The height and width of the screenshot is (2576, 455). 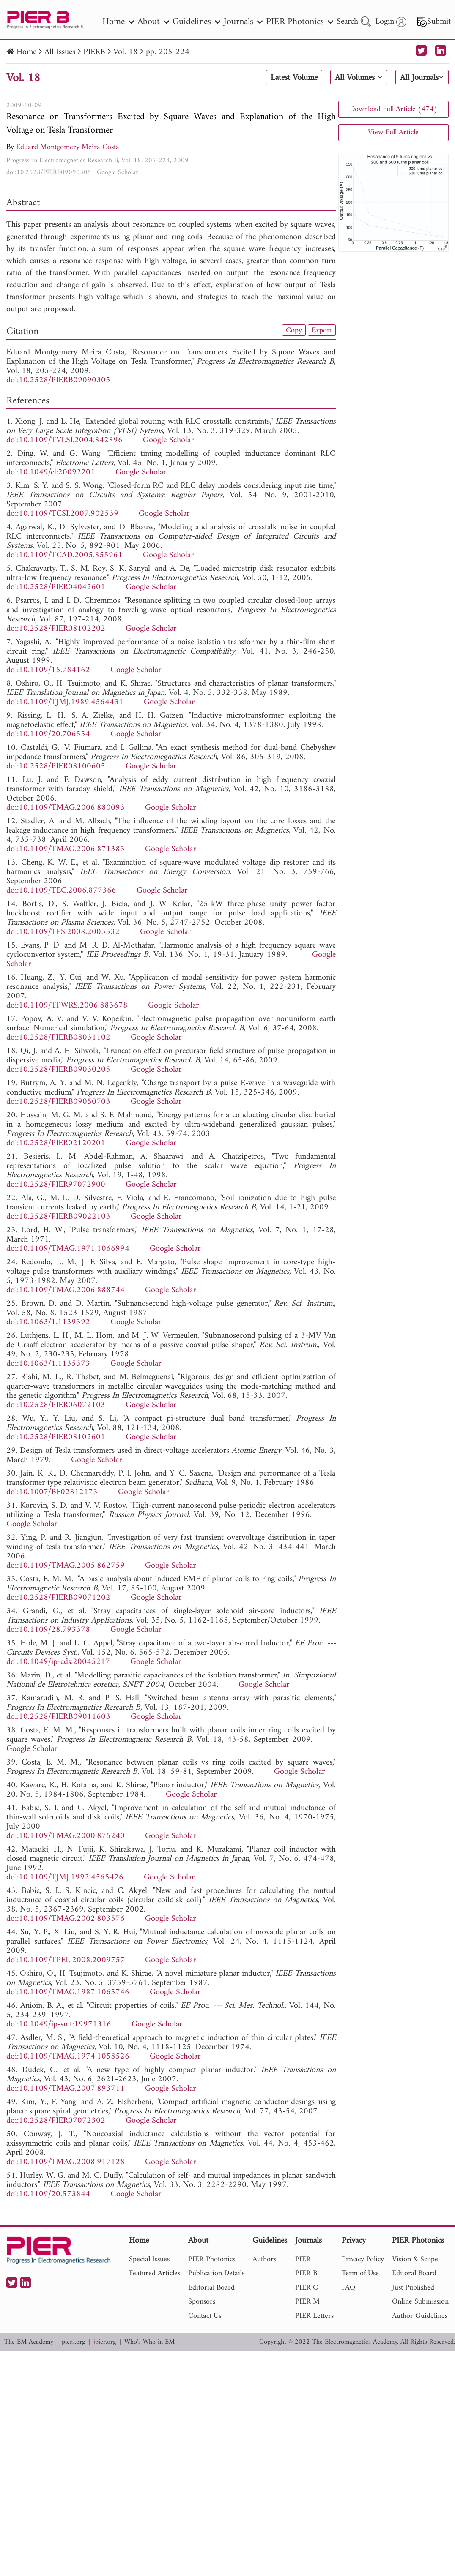 What do you see at coordinates (94, 52) in the screenshot?
I see `PIERB` at bounding box center [94, 52].